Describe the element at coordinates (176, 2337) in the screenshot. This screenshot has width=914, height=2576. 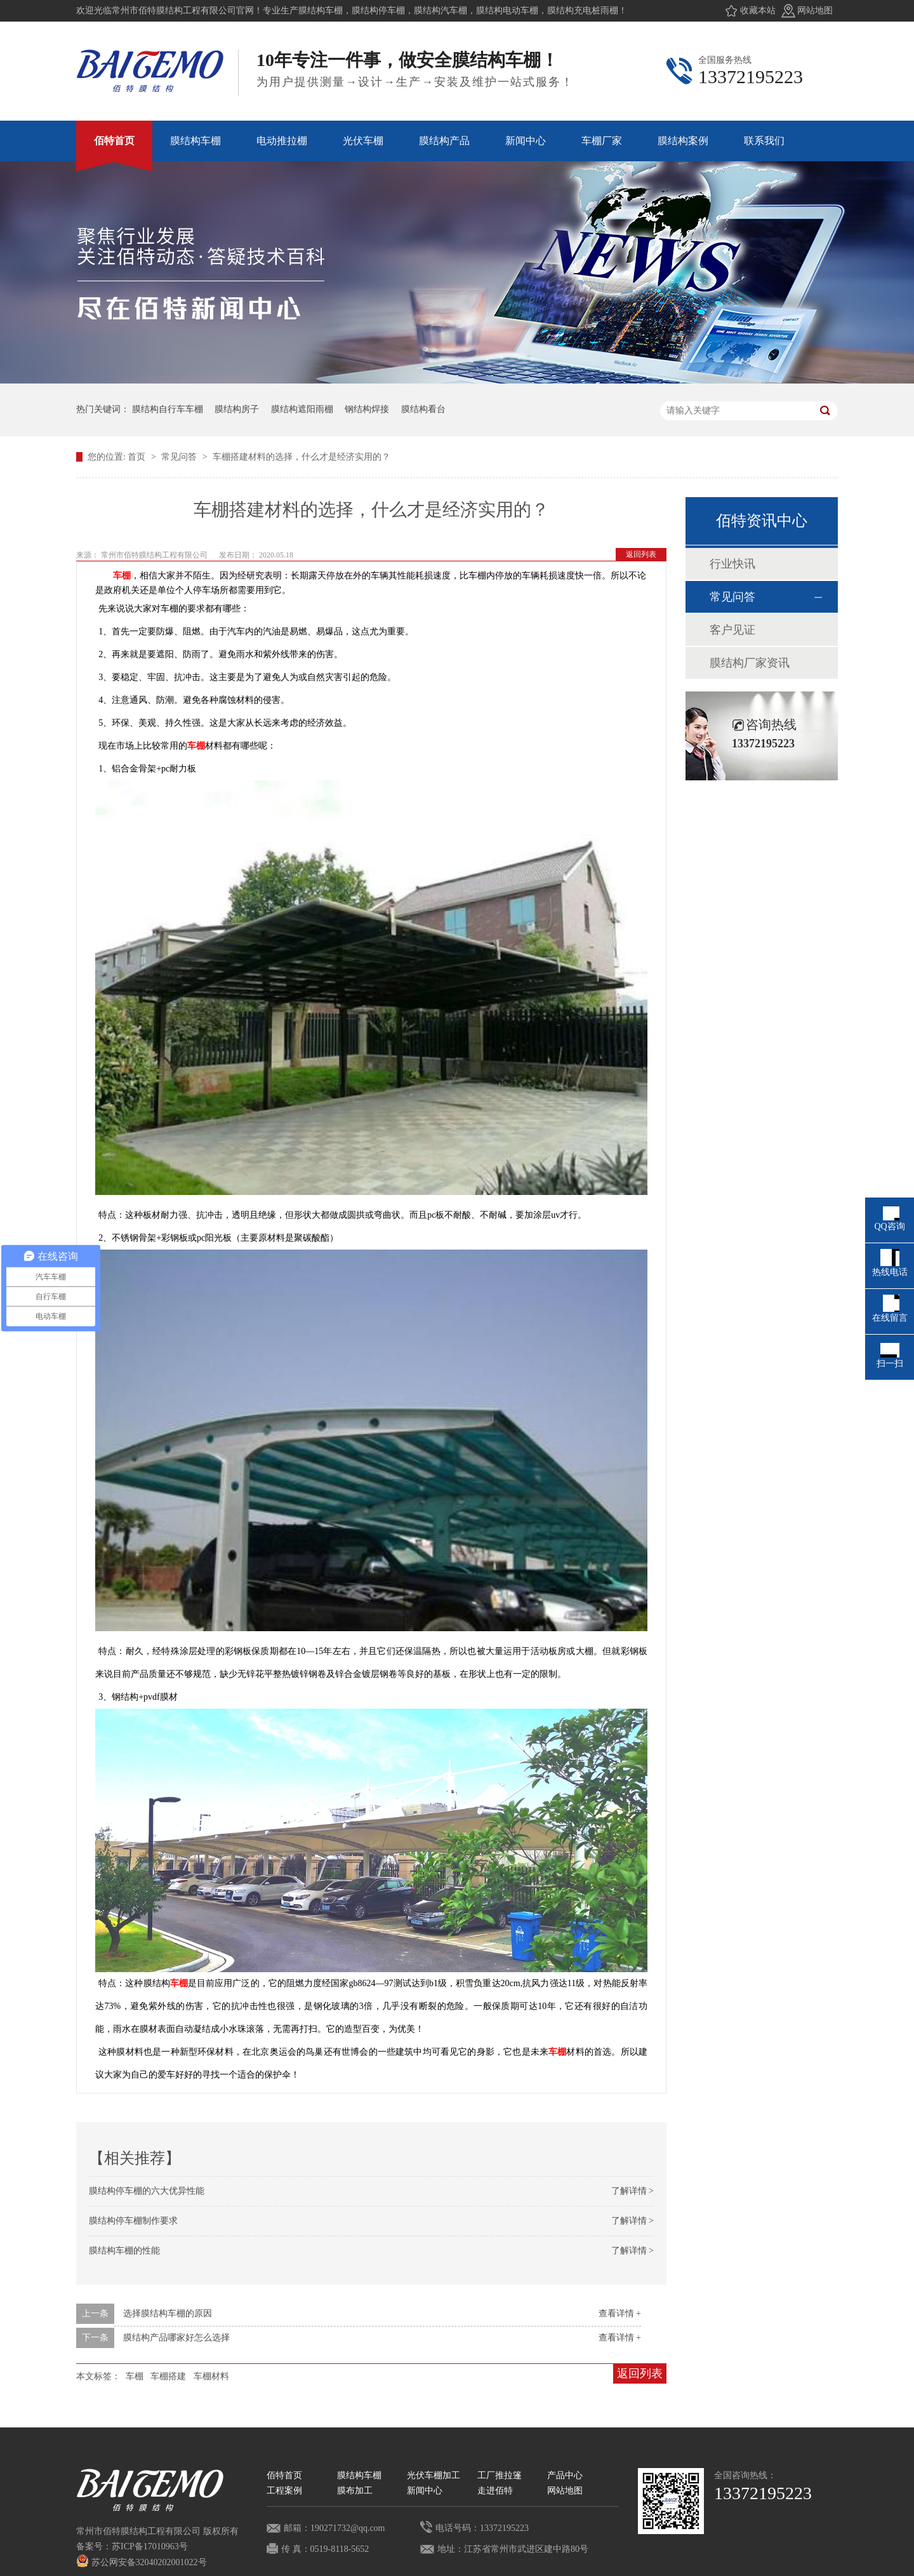
I see `膜结构产品哪家好怎么选择` at that location.